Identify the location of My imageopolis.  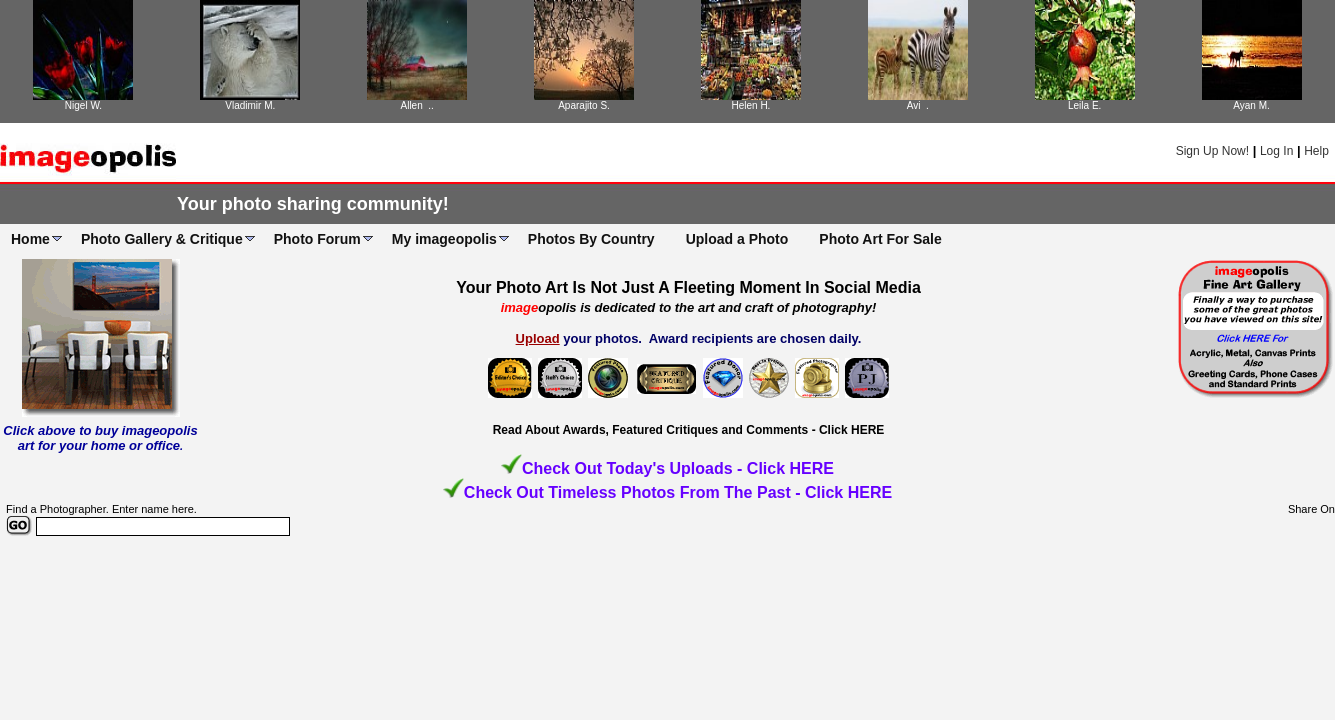
(444, 239).